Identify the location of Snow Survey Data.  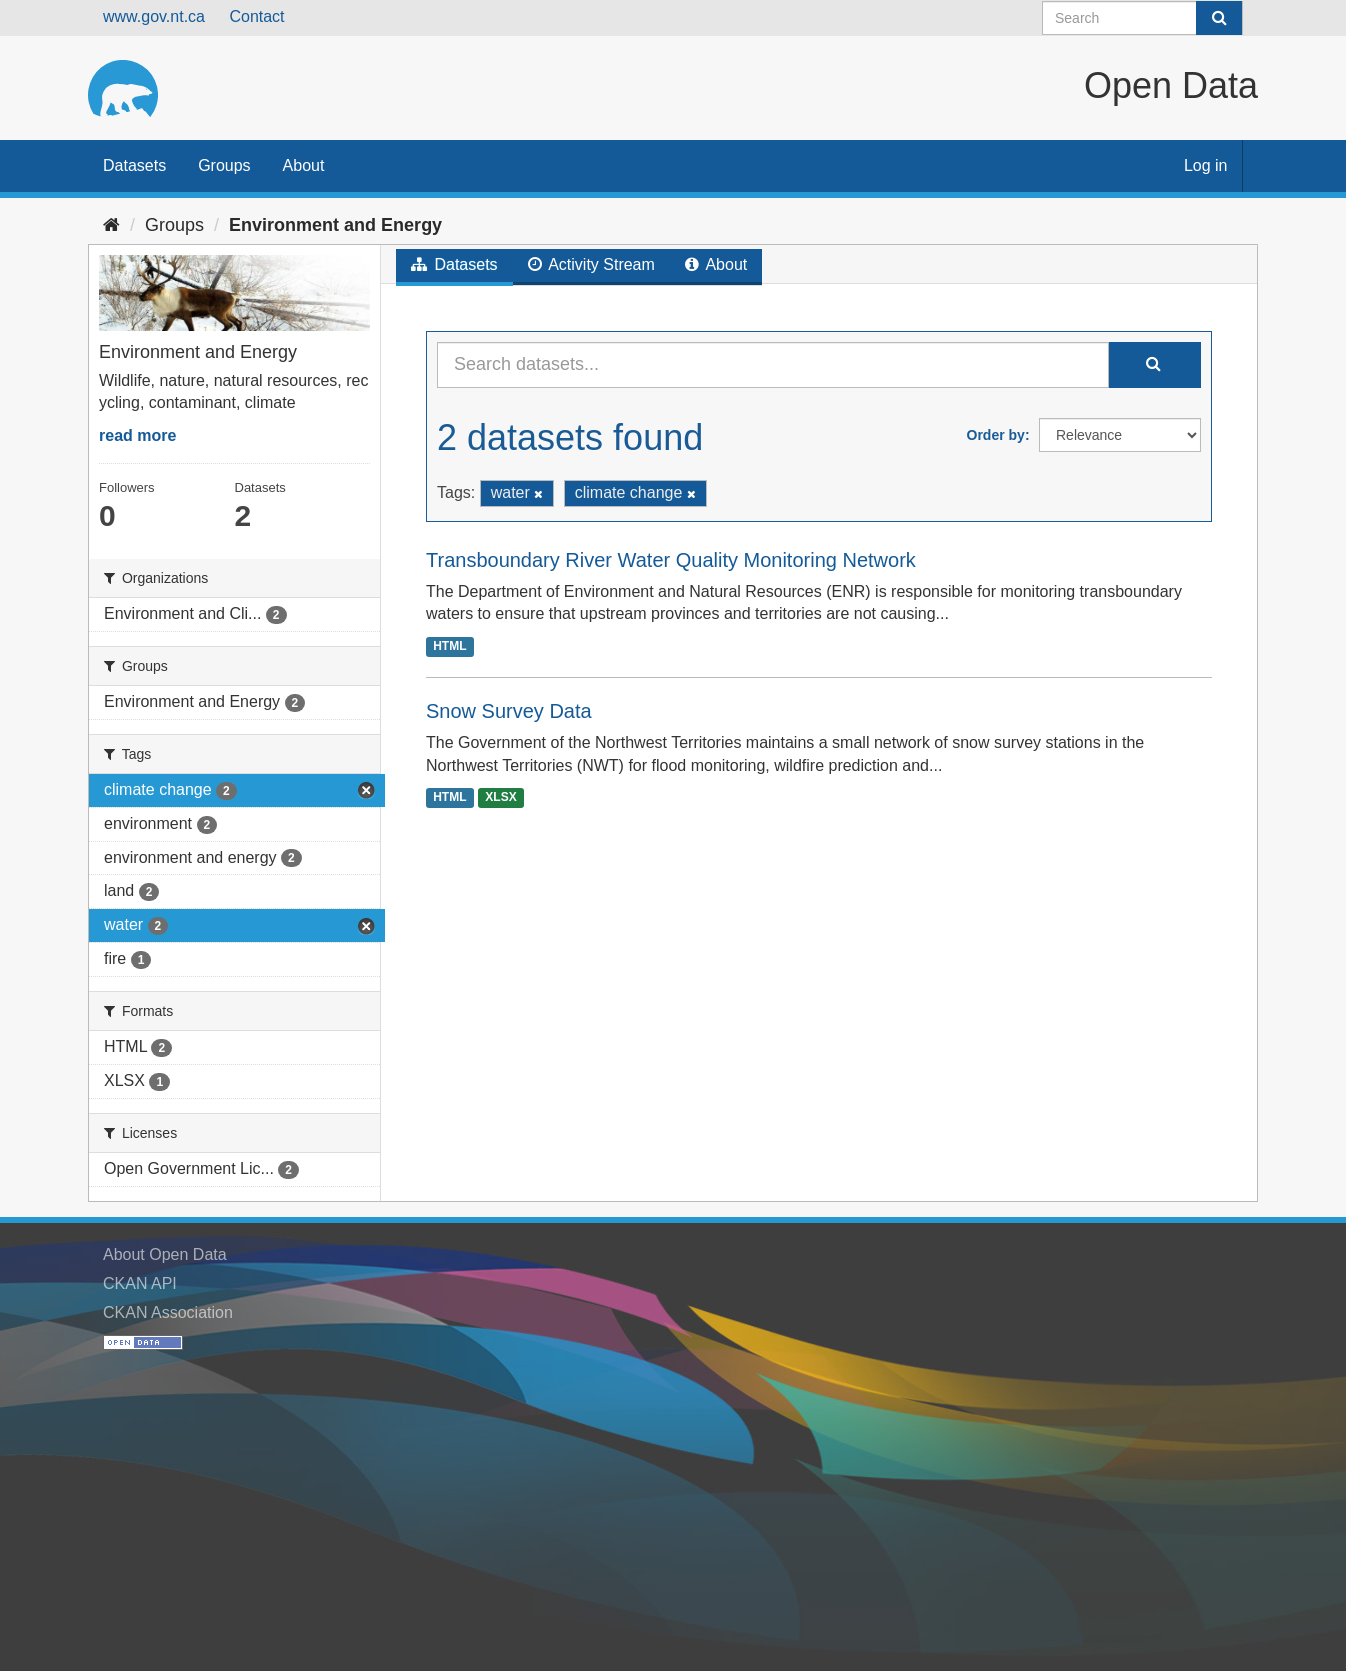
(509, 711).